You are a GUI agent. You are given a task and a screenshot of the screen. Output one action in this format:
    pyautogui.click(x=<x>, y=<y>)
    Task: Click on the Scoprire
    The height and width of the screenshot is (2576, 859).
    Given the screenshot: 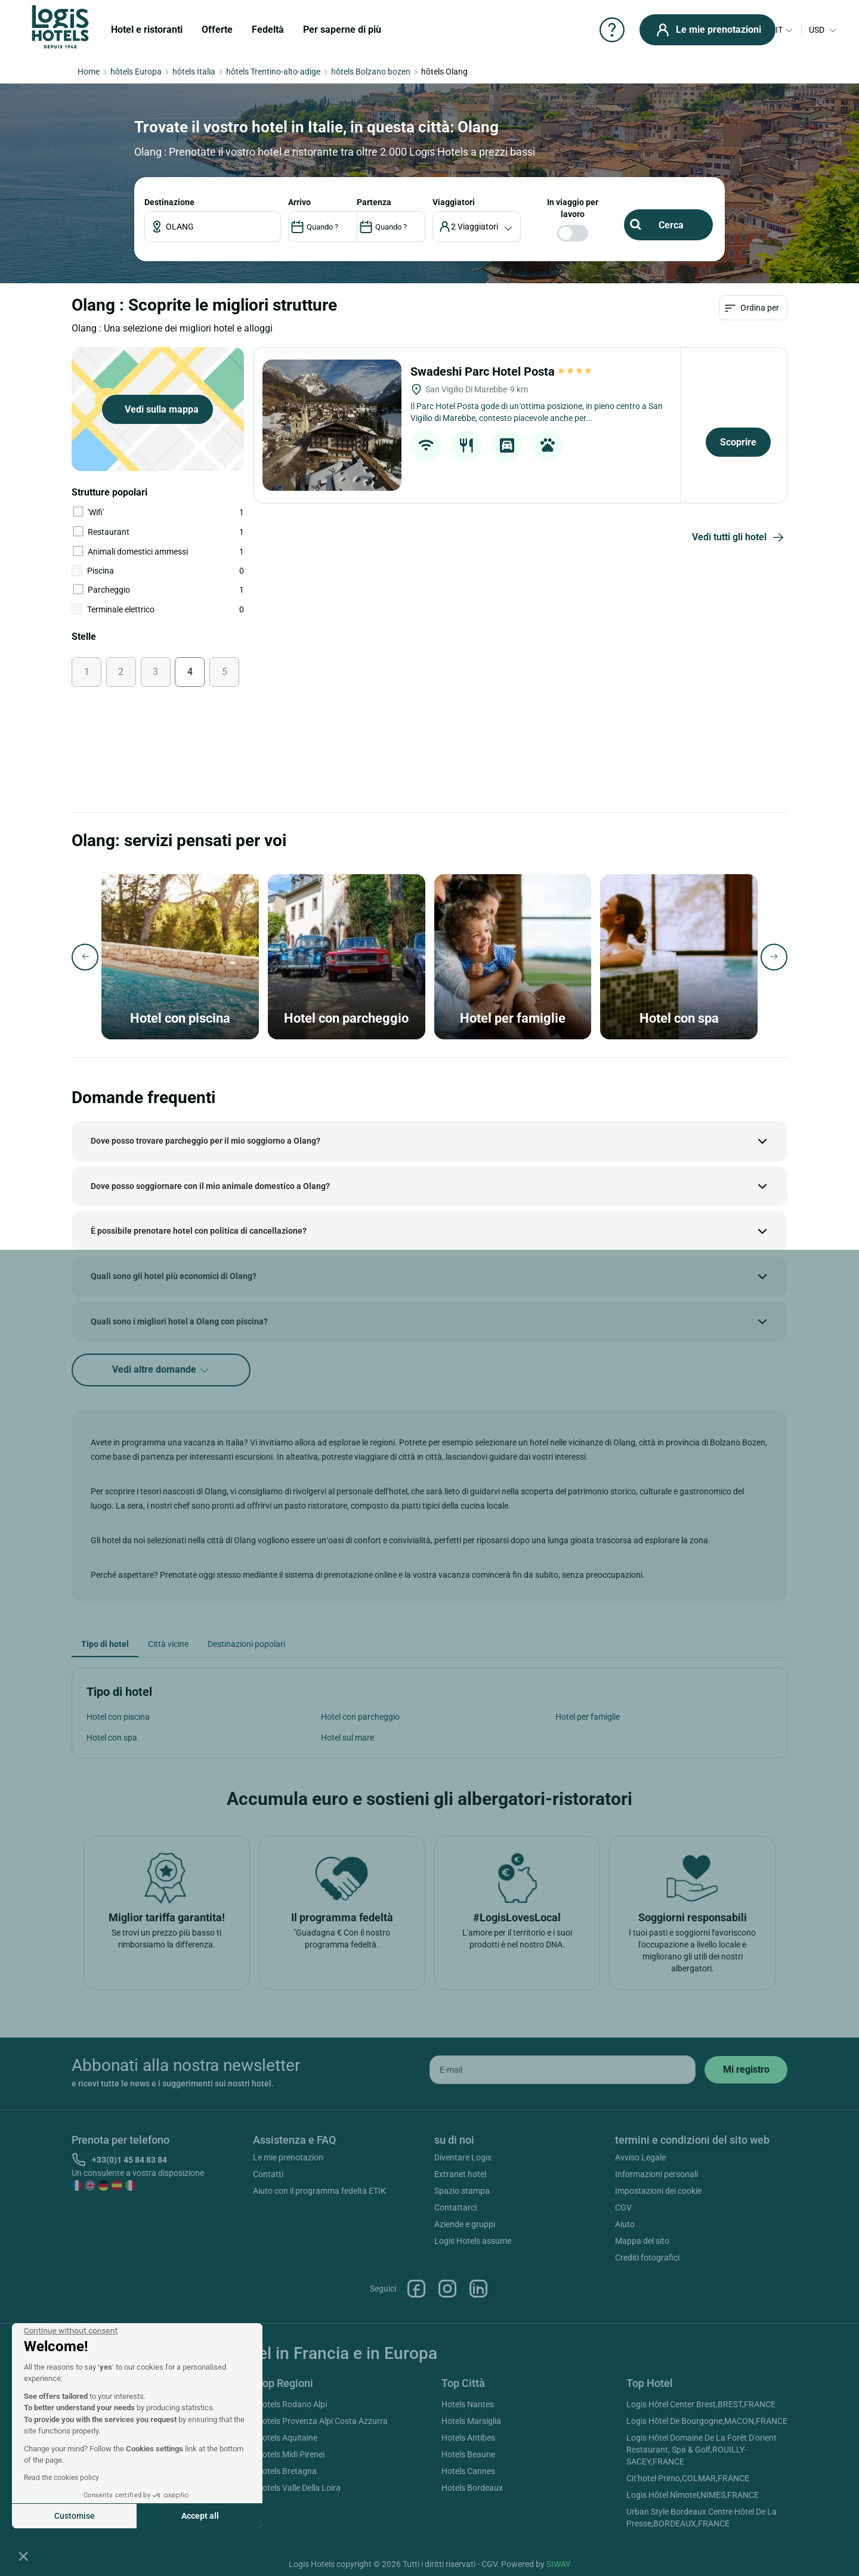 What is the action you would take?
    pyautogui.click(x=738, y=442)
    